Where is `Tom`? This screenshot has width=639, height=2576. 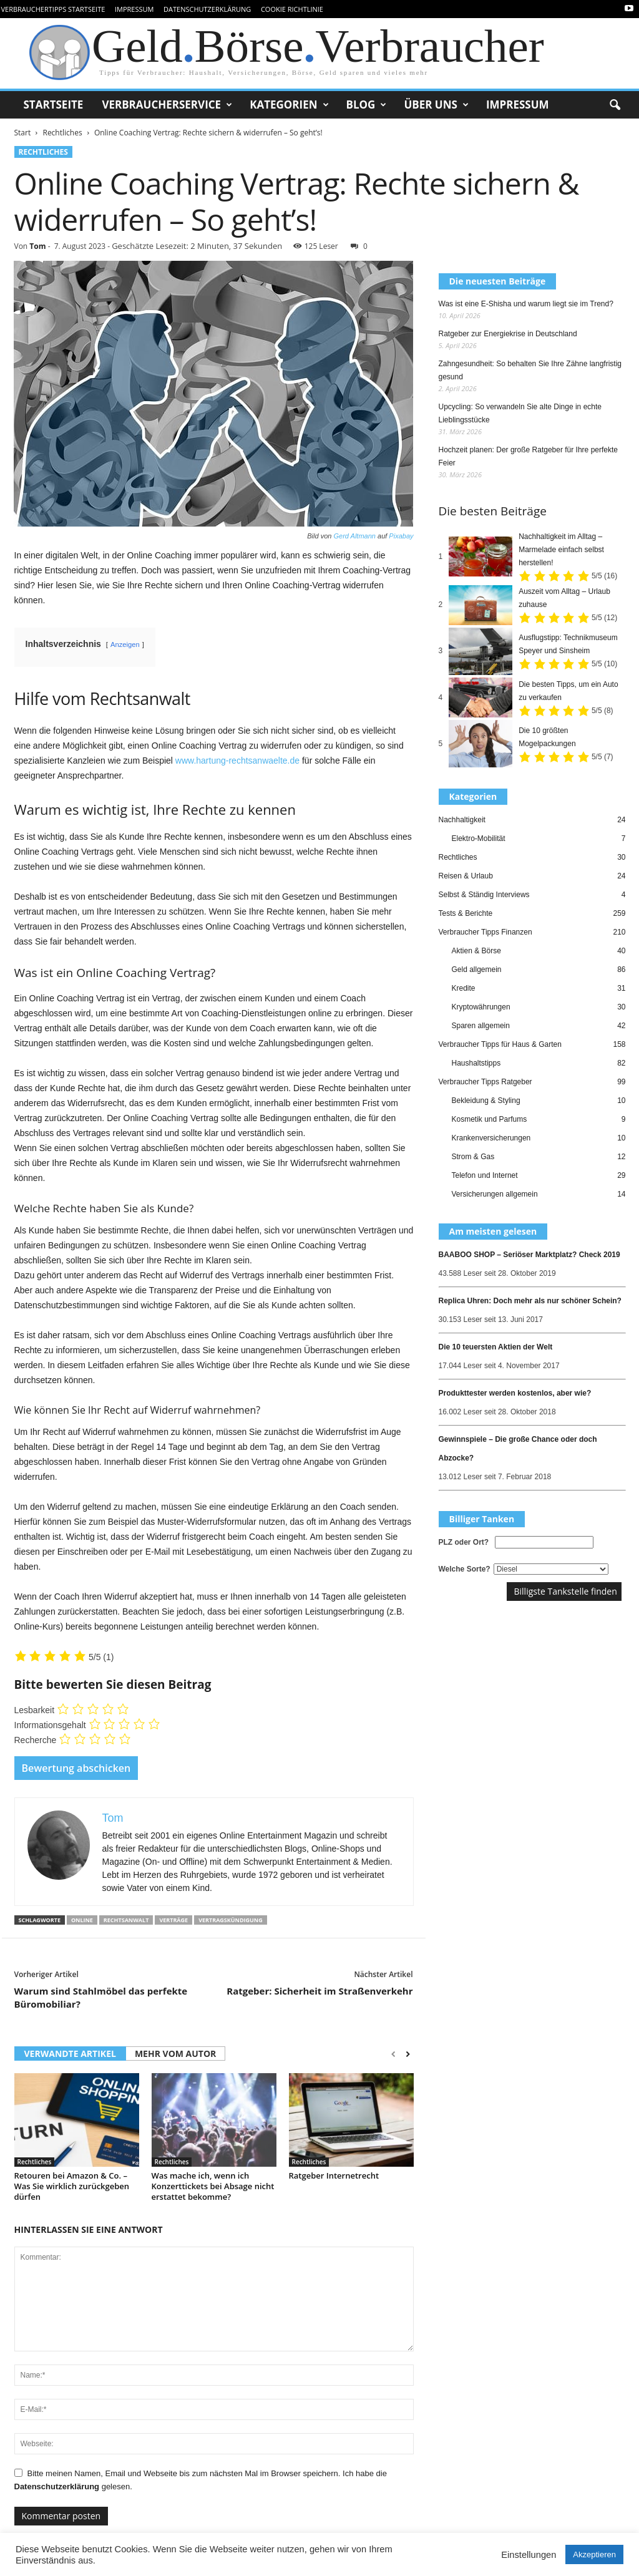 Tom is located at coordinates (37, 246).